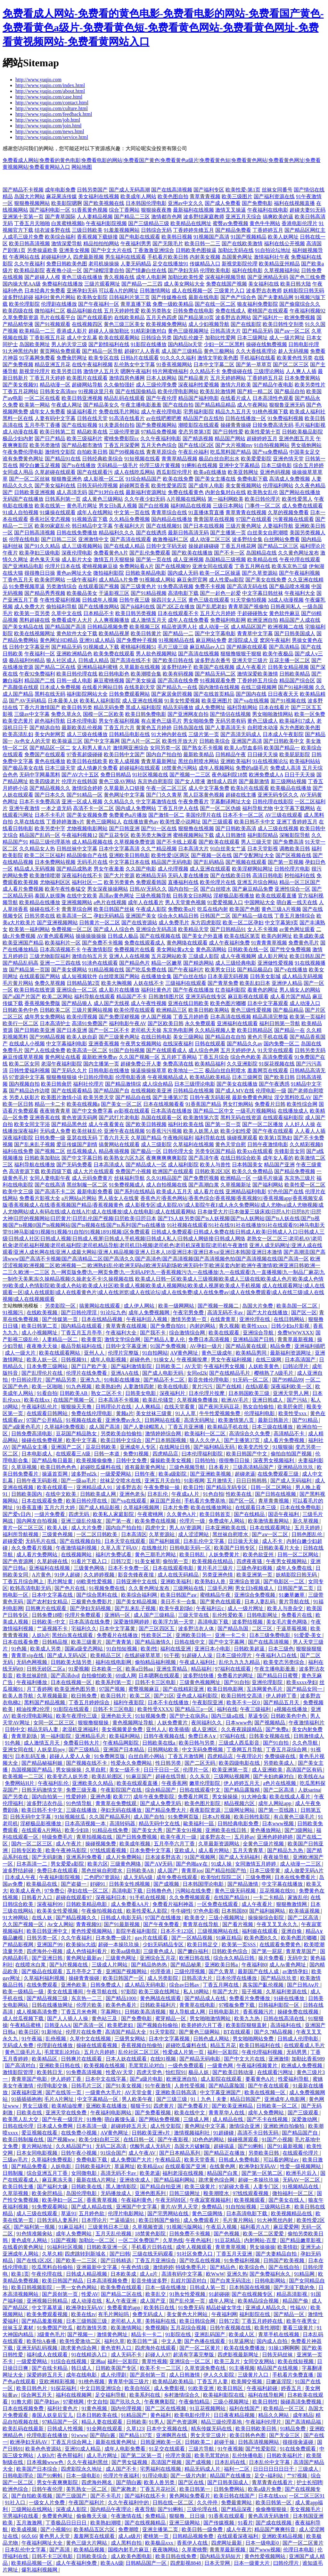  What do you see at coordinates (124, 1749) in the screenshot?
I see `亚洲国产日本精品` at bounding box center [124, 1749].